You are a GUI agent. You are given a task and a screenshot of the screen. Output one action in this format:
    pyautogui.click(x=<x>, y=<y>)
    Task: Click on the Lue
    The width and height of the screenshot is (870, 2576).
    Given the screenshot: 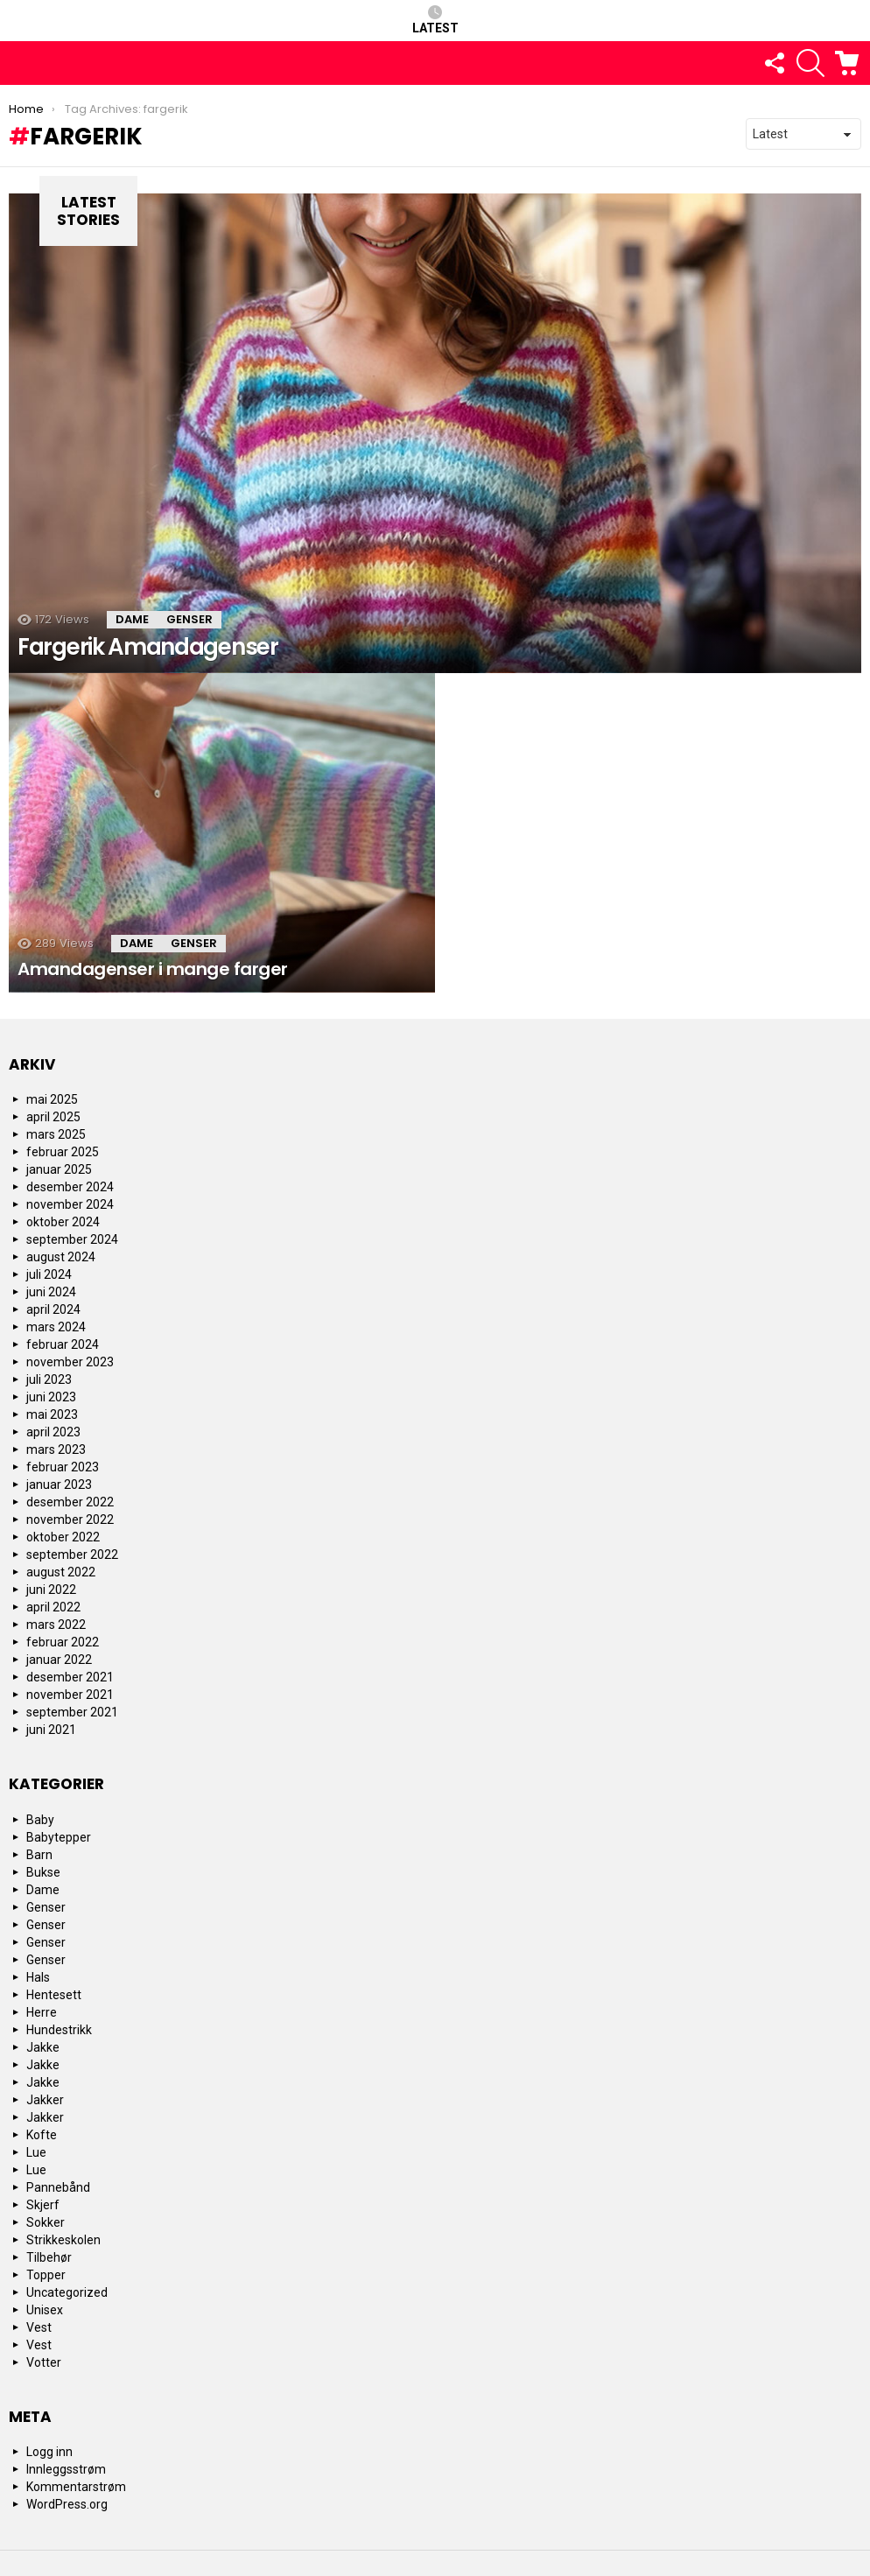 What is the action you would take?
    pyautogui.click(x=36, y=2152)
    